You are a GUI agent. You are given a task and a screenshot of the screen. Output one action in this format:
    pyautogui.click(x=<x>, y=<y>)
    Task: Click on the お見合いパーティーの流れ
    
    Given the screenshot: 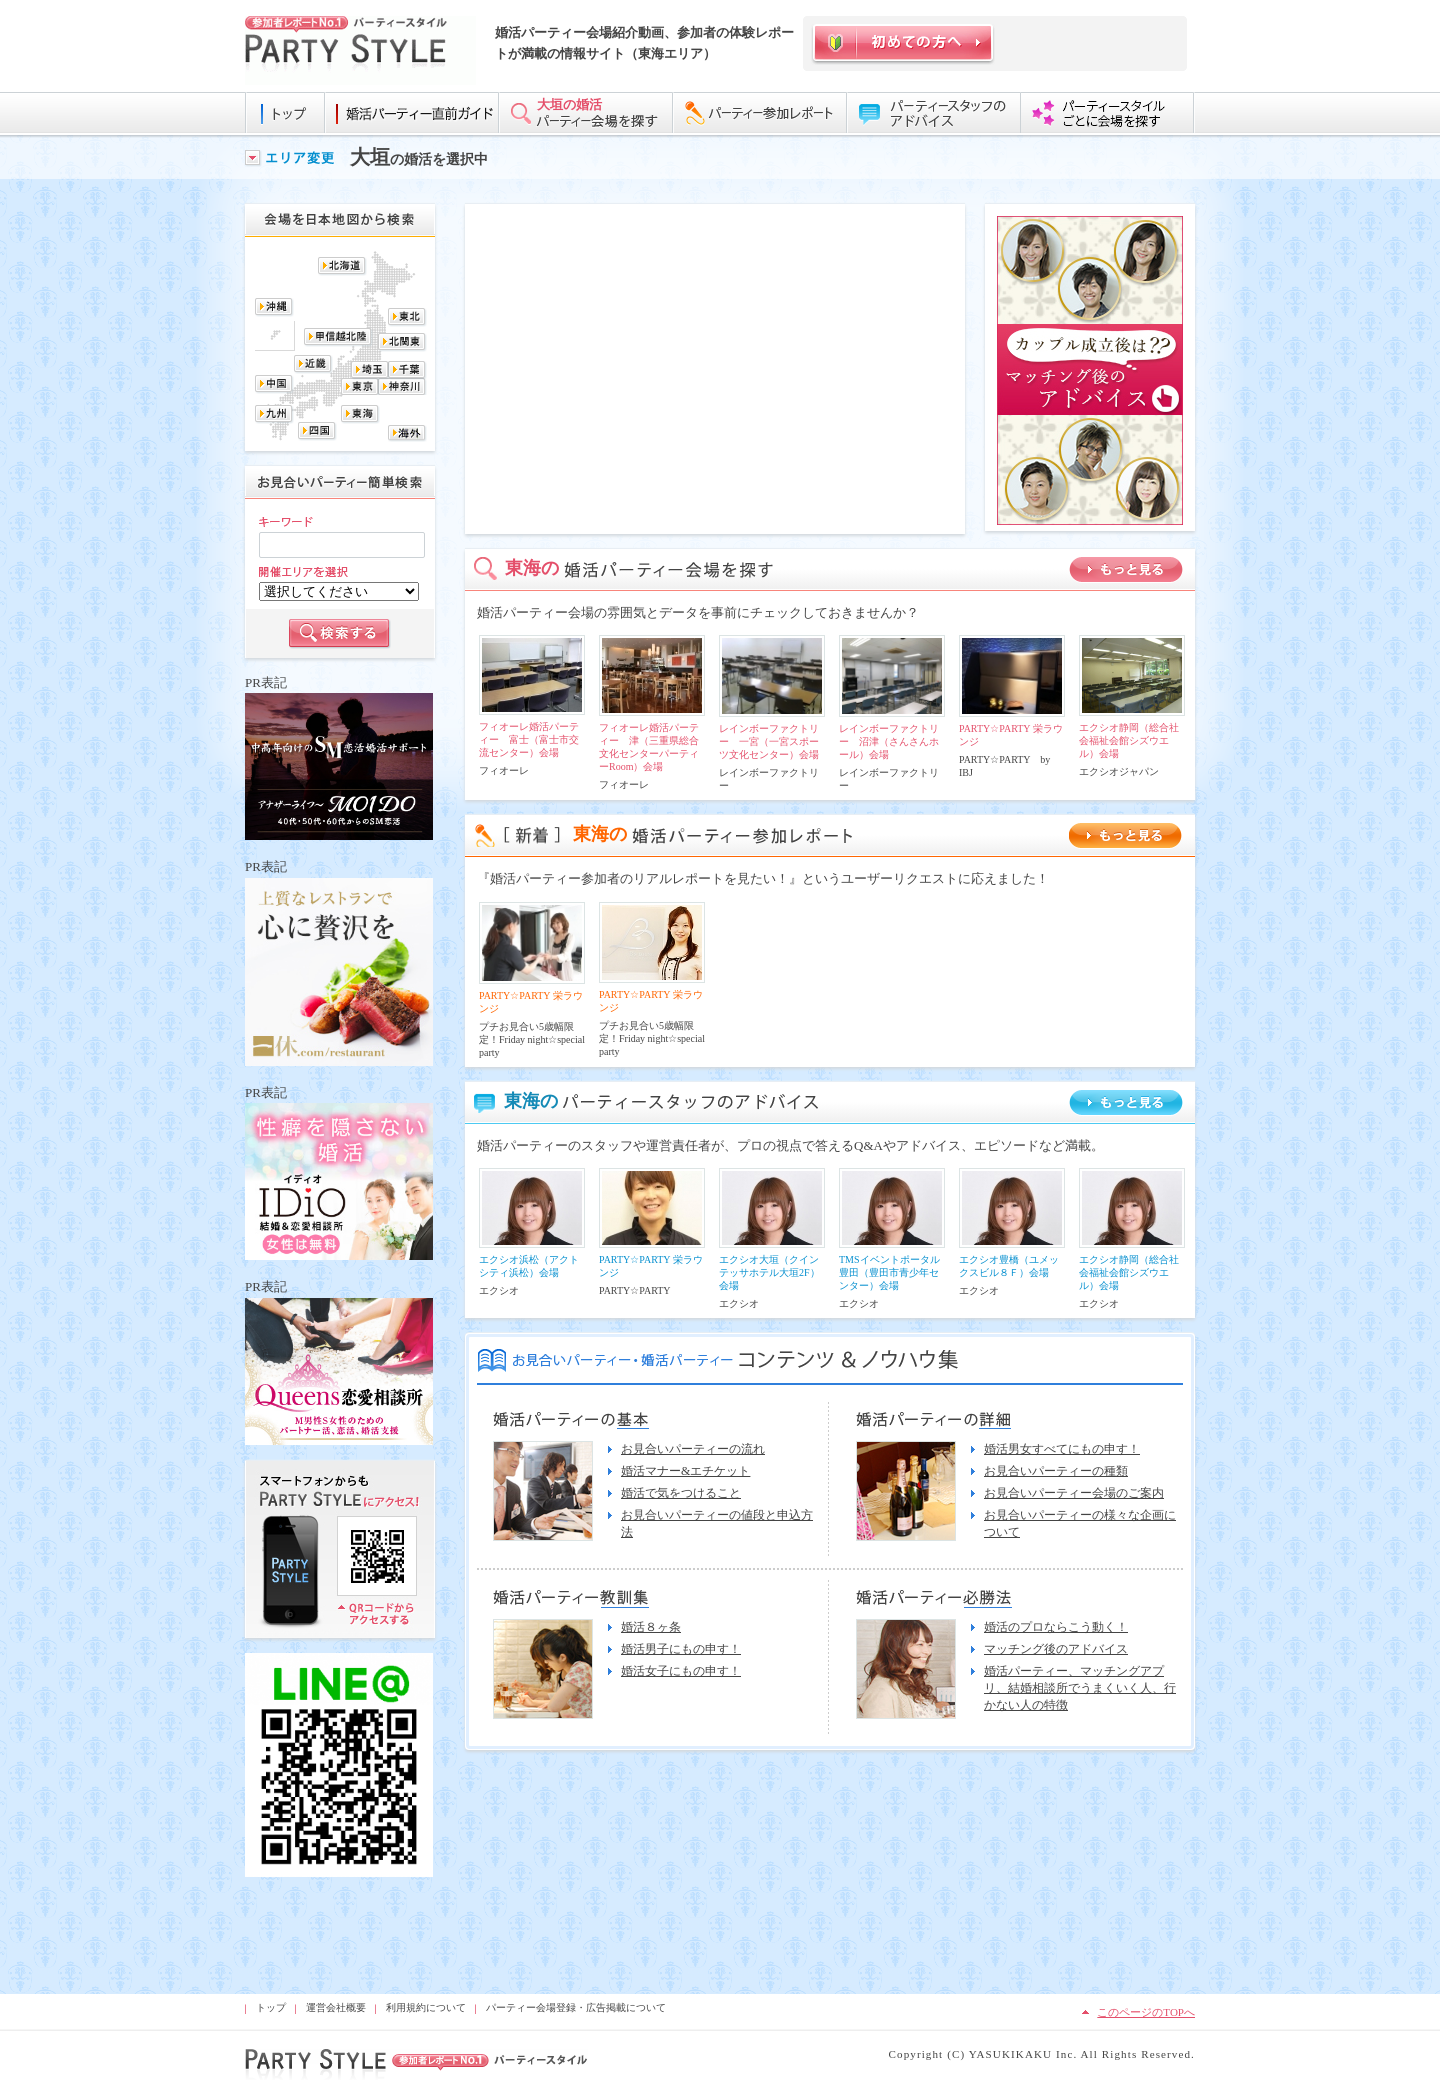 What is the action you would take?
    pyautogui.click(x=693, y=1449)
    